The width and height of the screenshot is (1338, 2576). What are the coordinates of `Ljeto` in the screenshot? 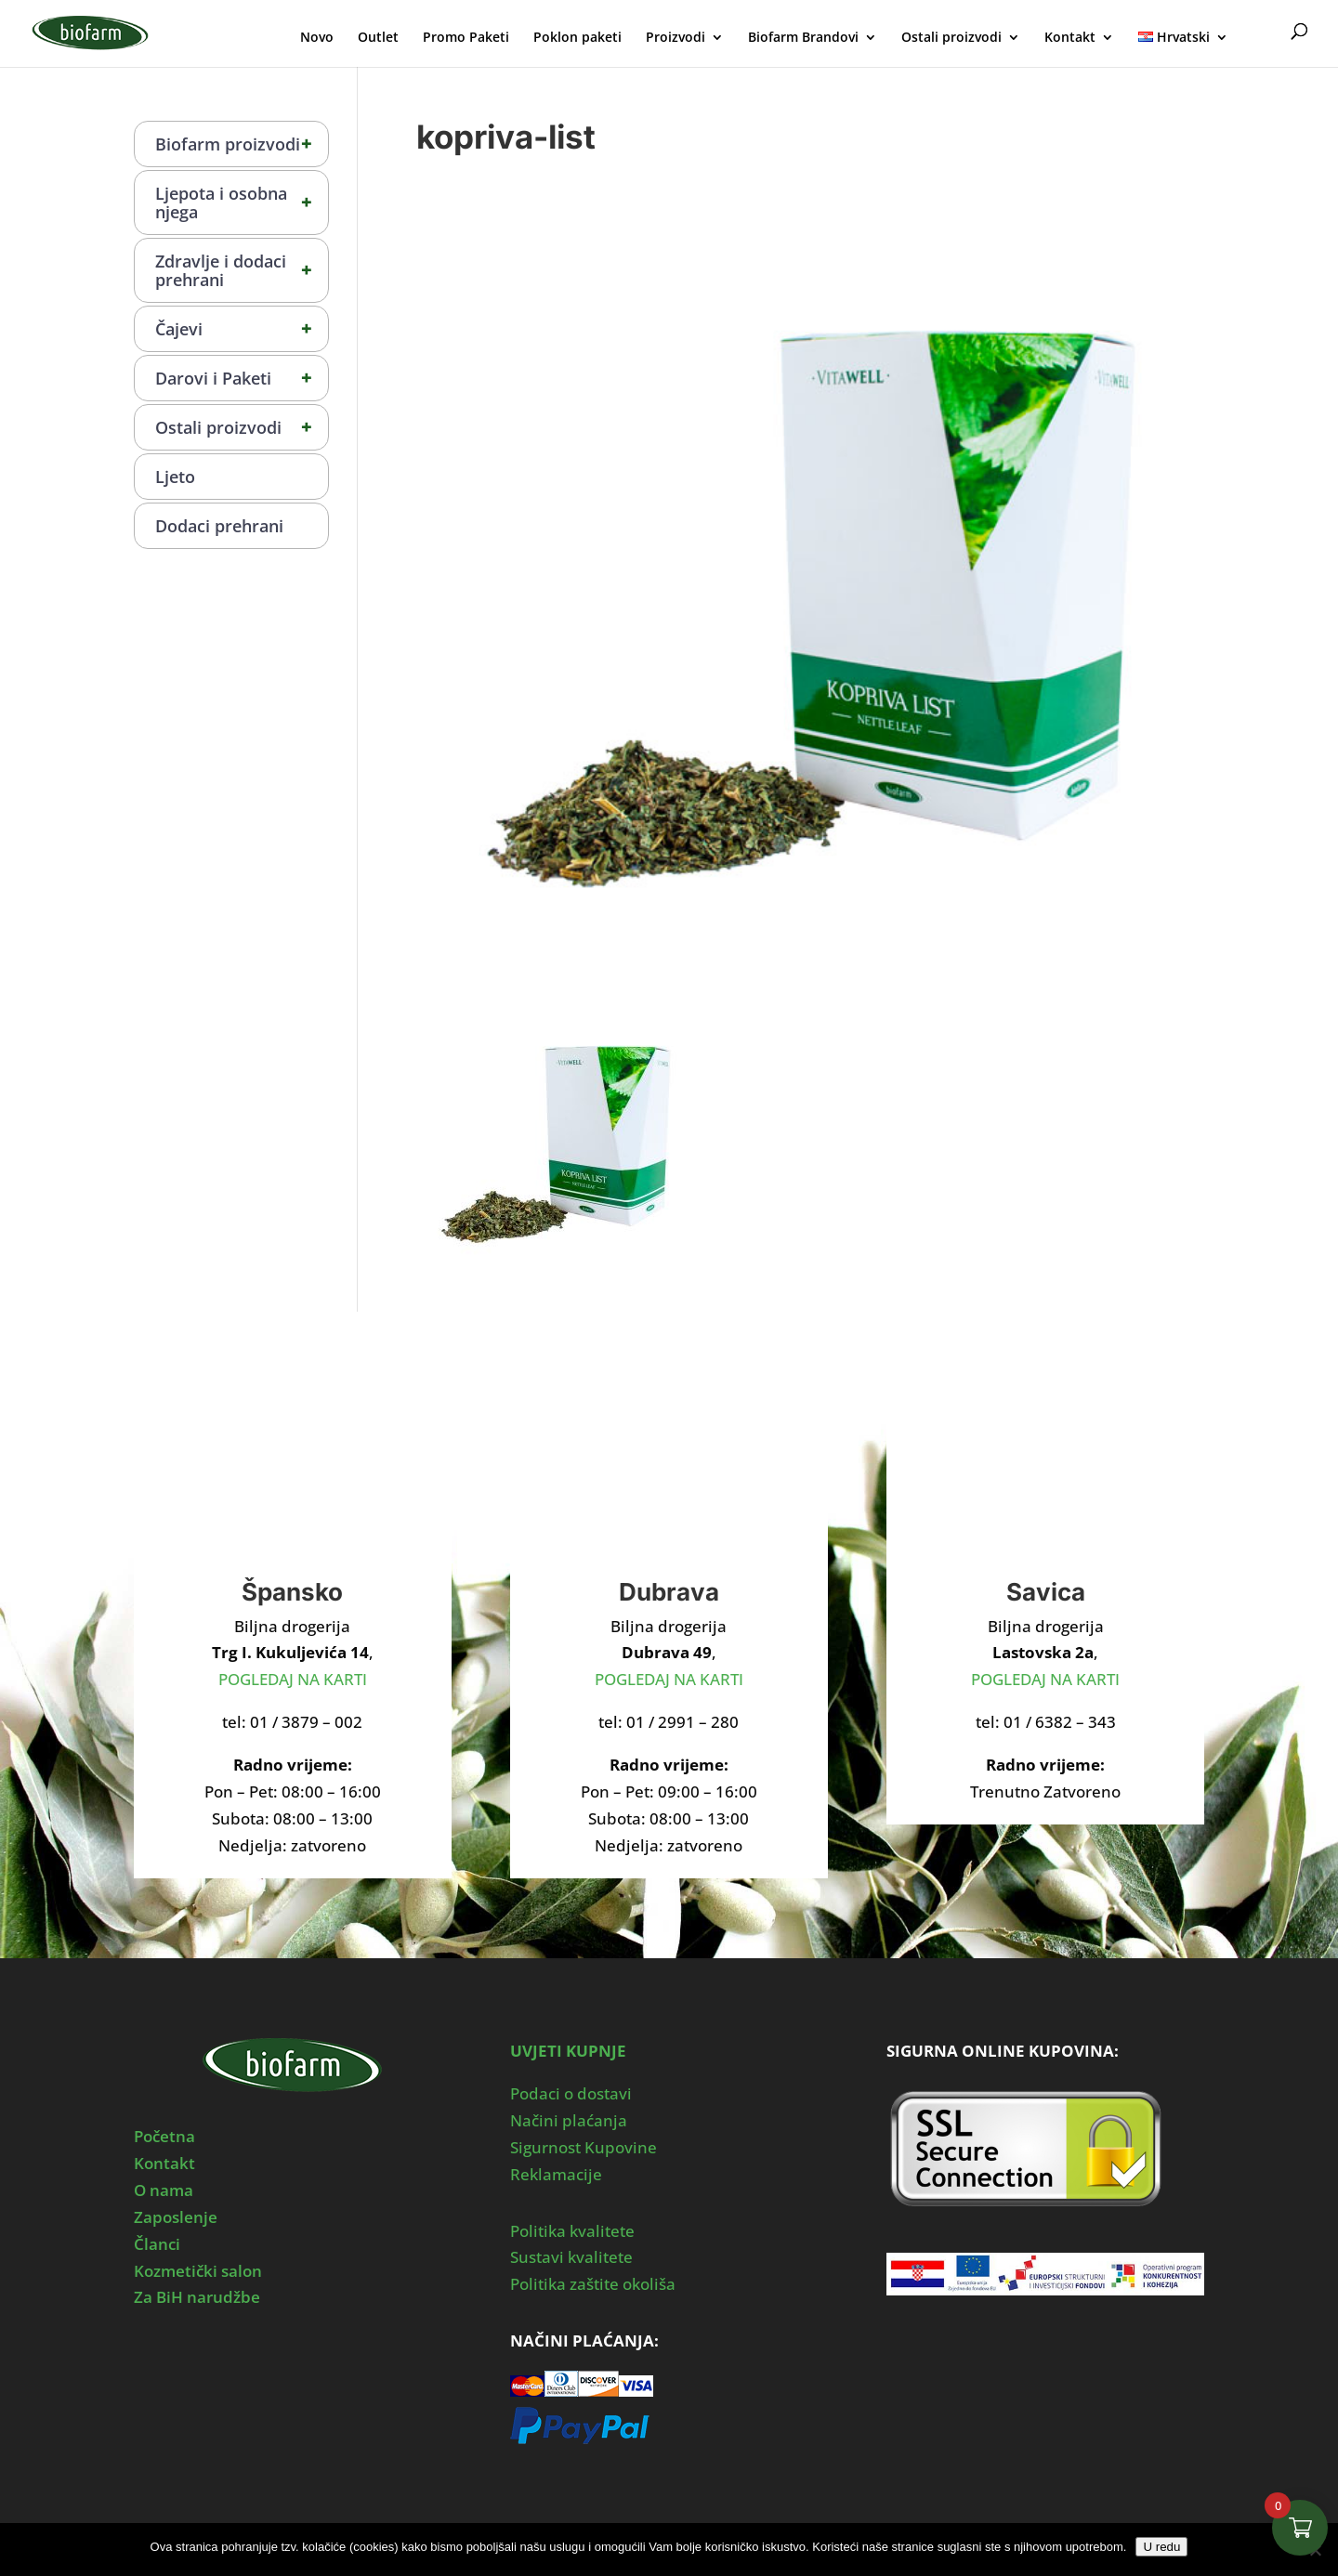 It's located at (175, 476).